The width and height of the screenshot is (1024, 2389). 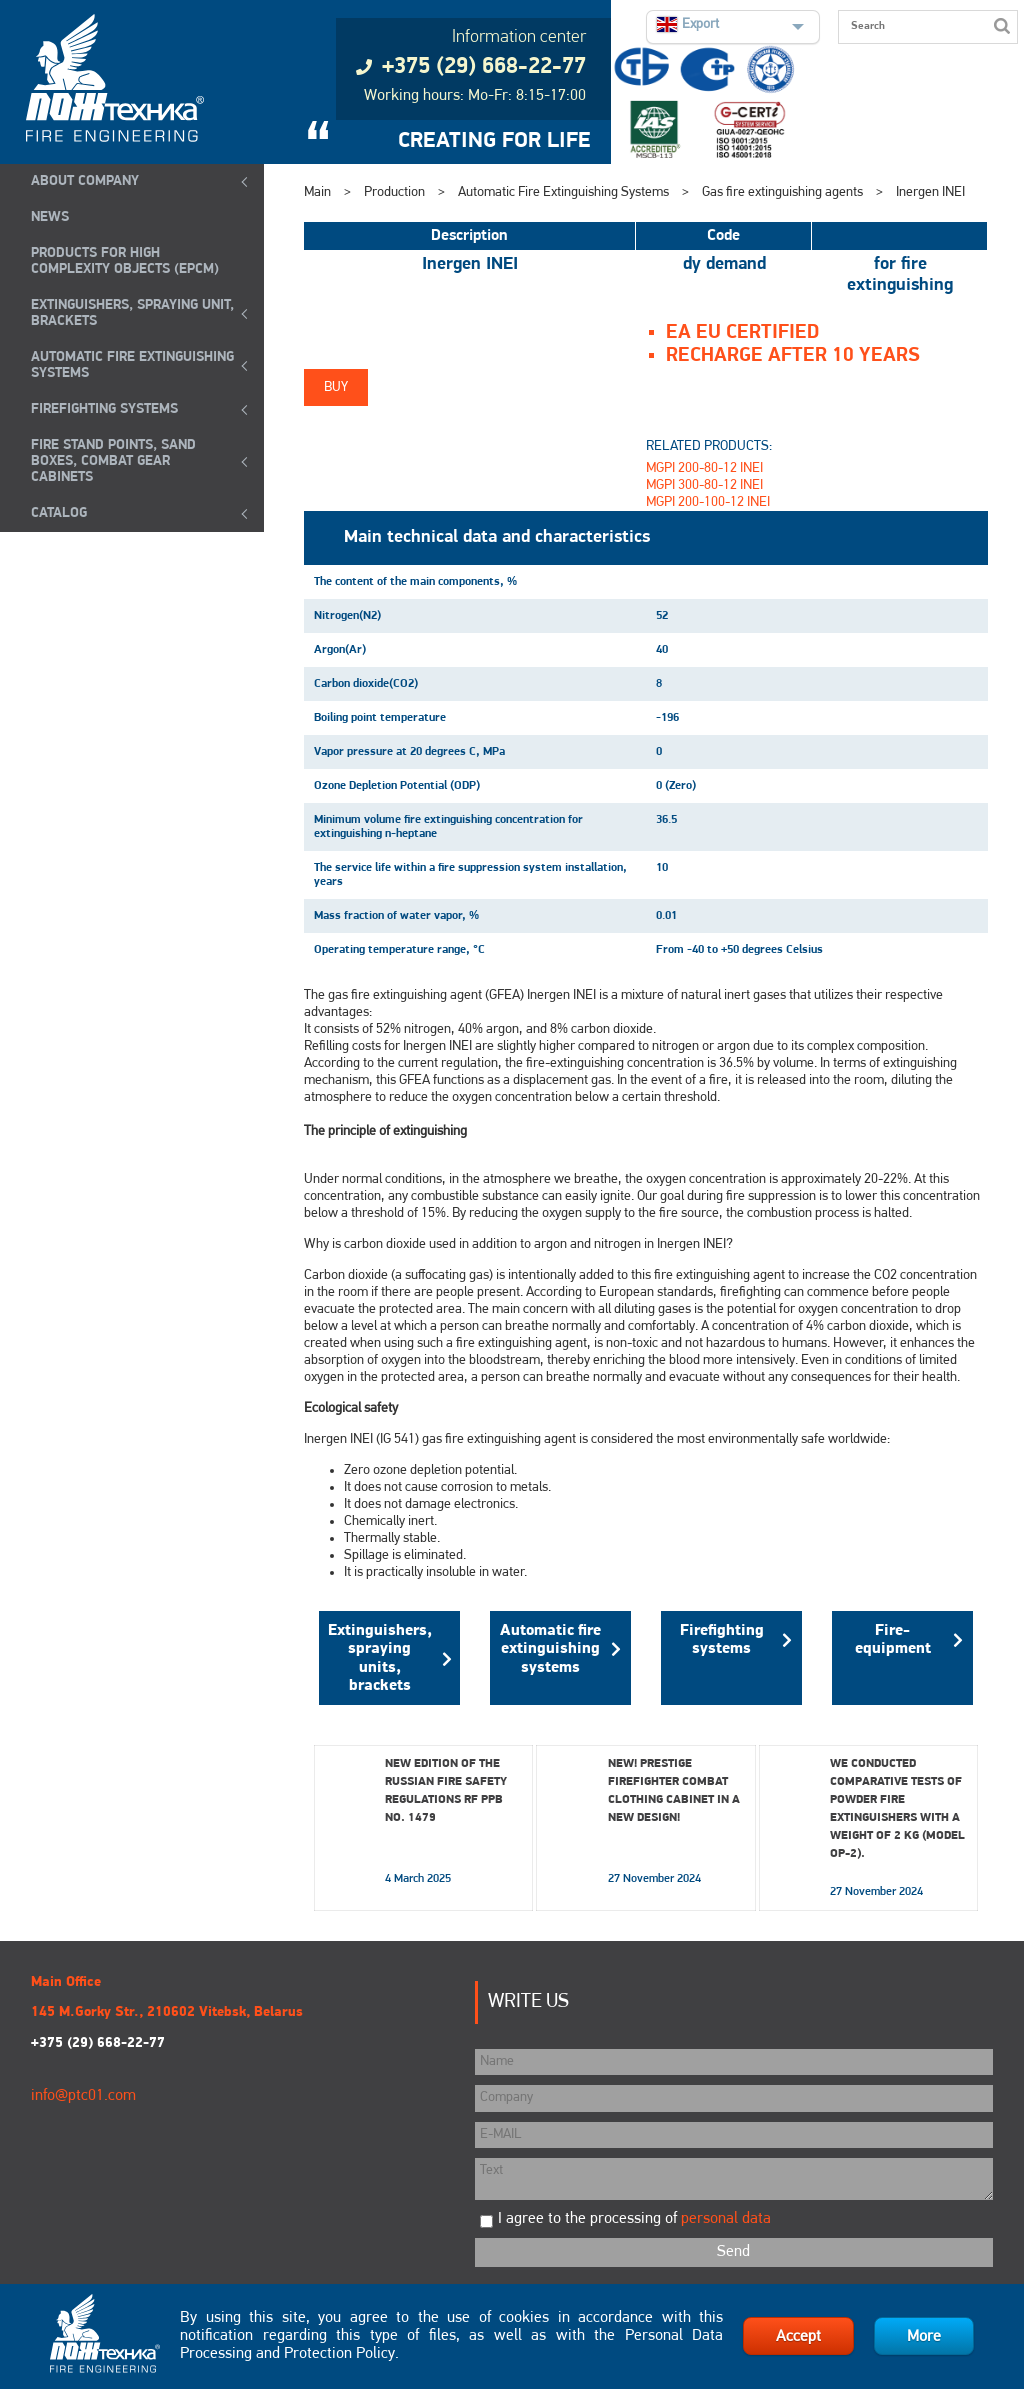 I want to click on Catalog, so click(x=59, y=513).